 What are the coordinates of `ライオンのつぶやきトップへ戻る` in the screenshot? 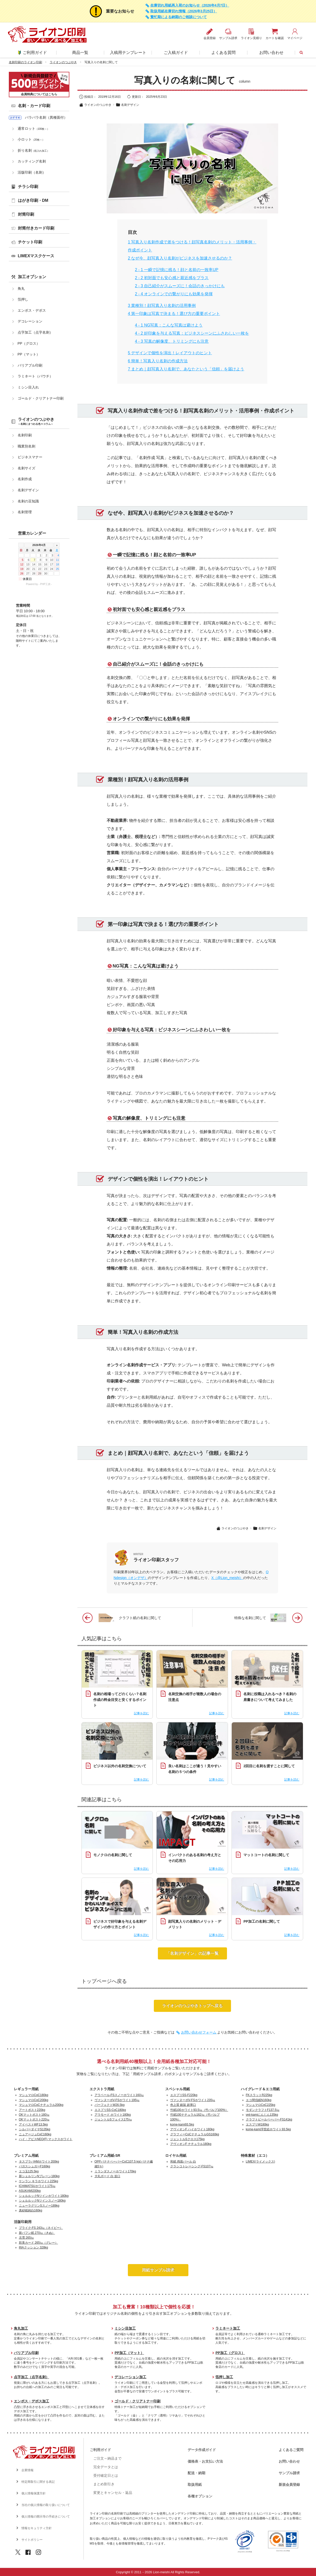 It's located at (192, 2006).